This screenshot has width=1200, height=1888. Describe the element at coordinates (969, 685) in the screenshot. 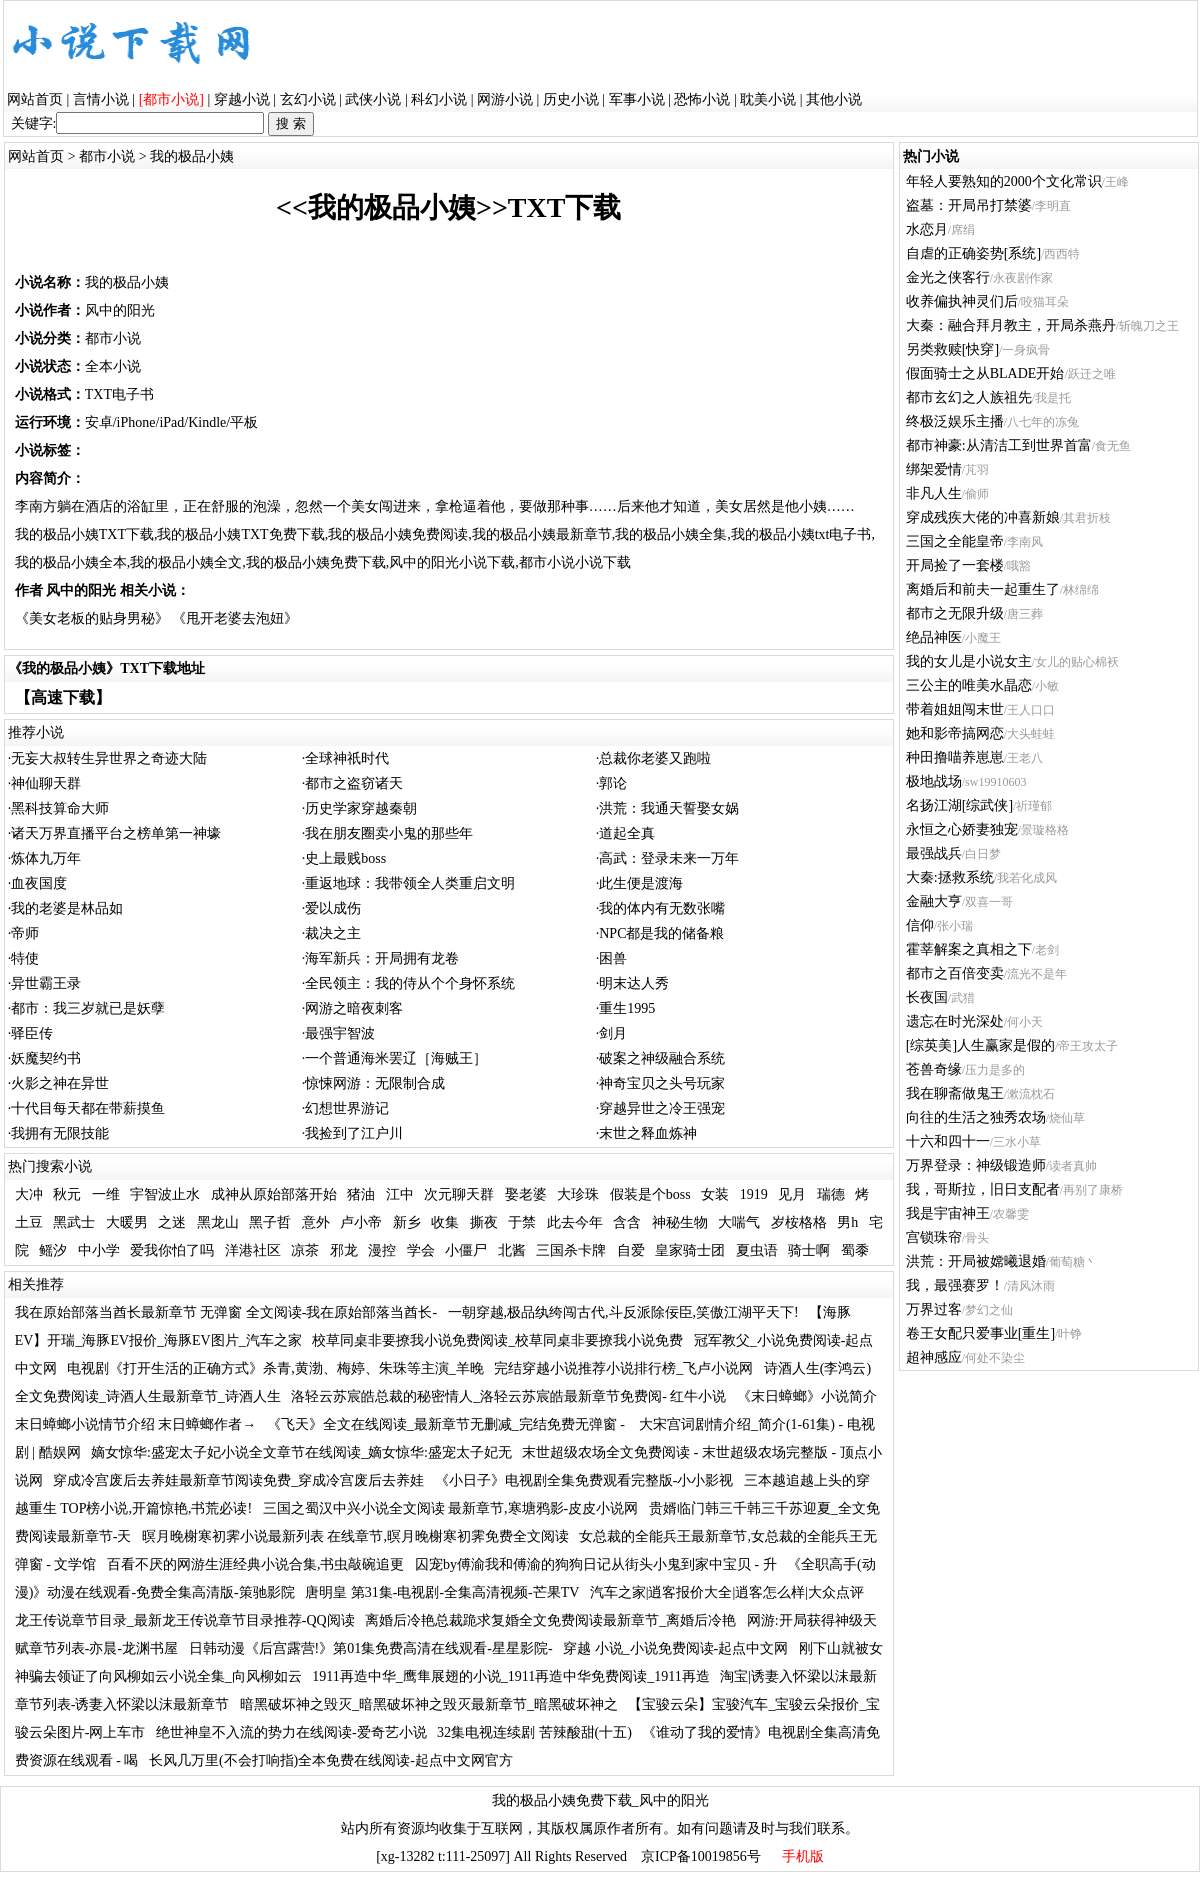

I see `三公主的唯美水晶恋` at that location.